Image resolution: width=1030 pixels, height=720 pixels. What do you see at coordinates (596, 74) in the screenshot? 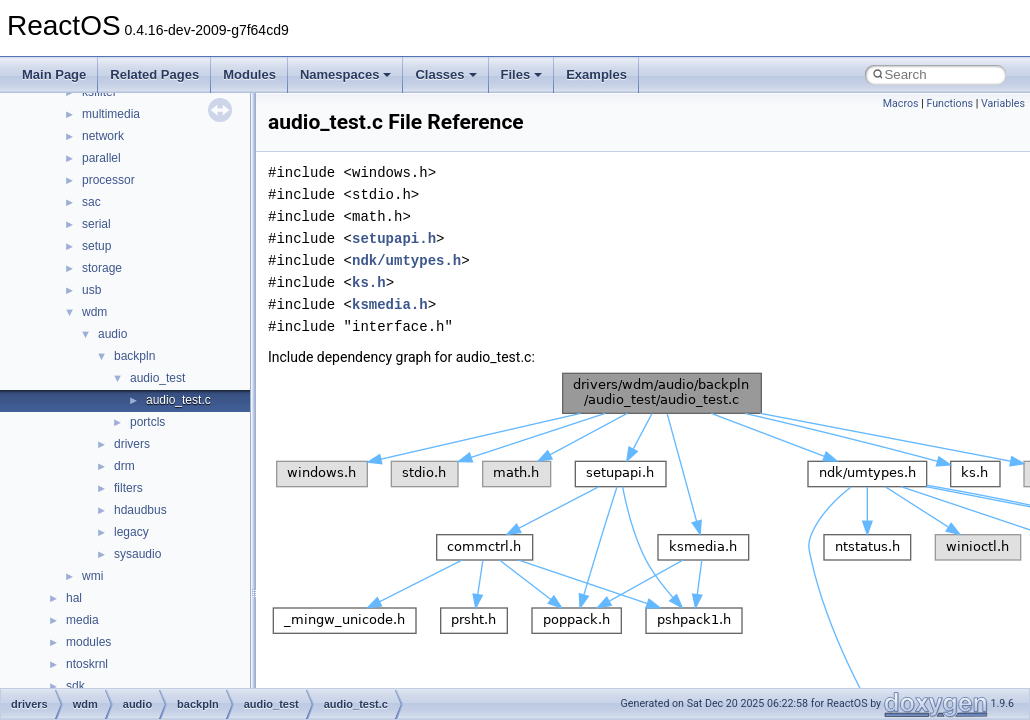
I see `Examples` at bounding box center [596, 74].